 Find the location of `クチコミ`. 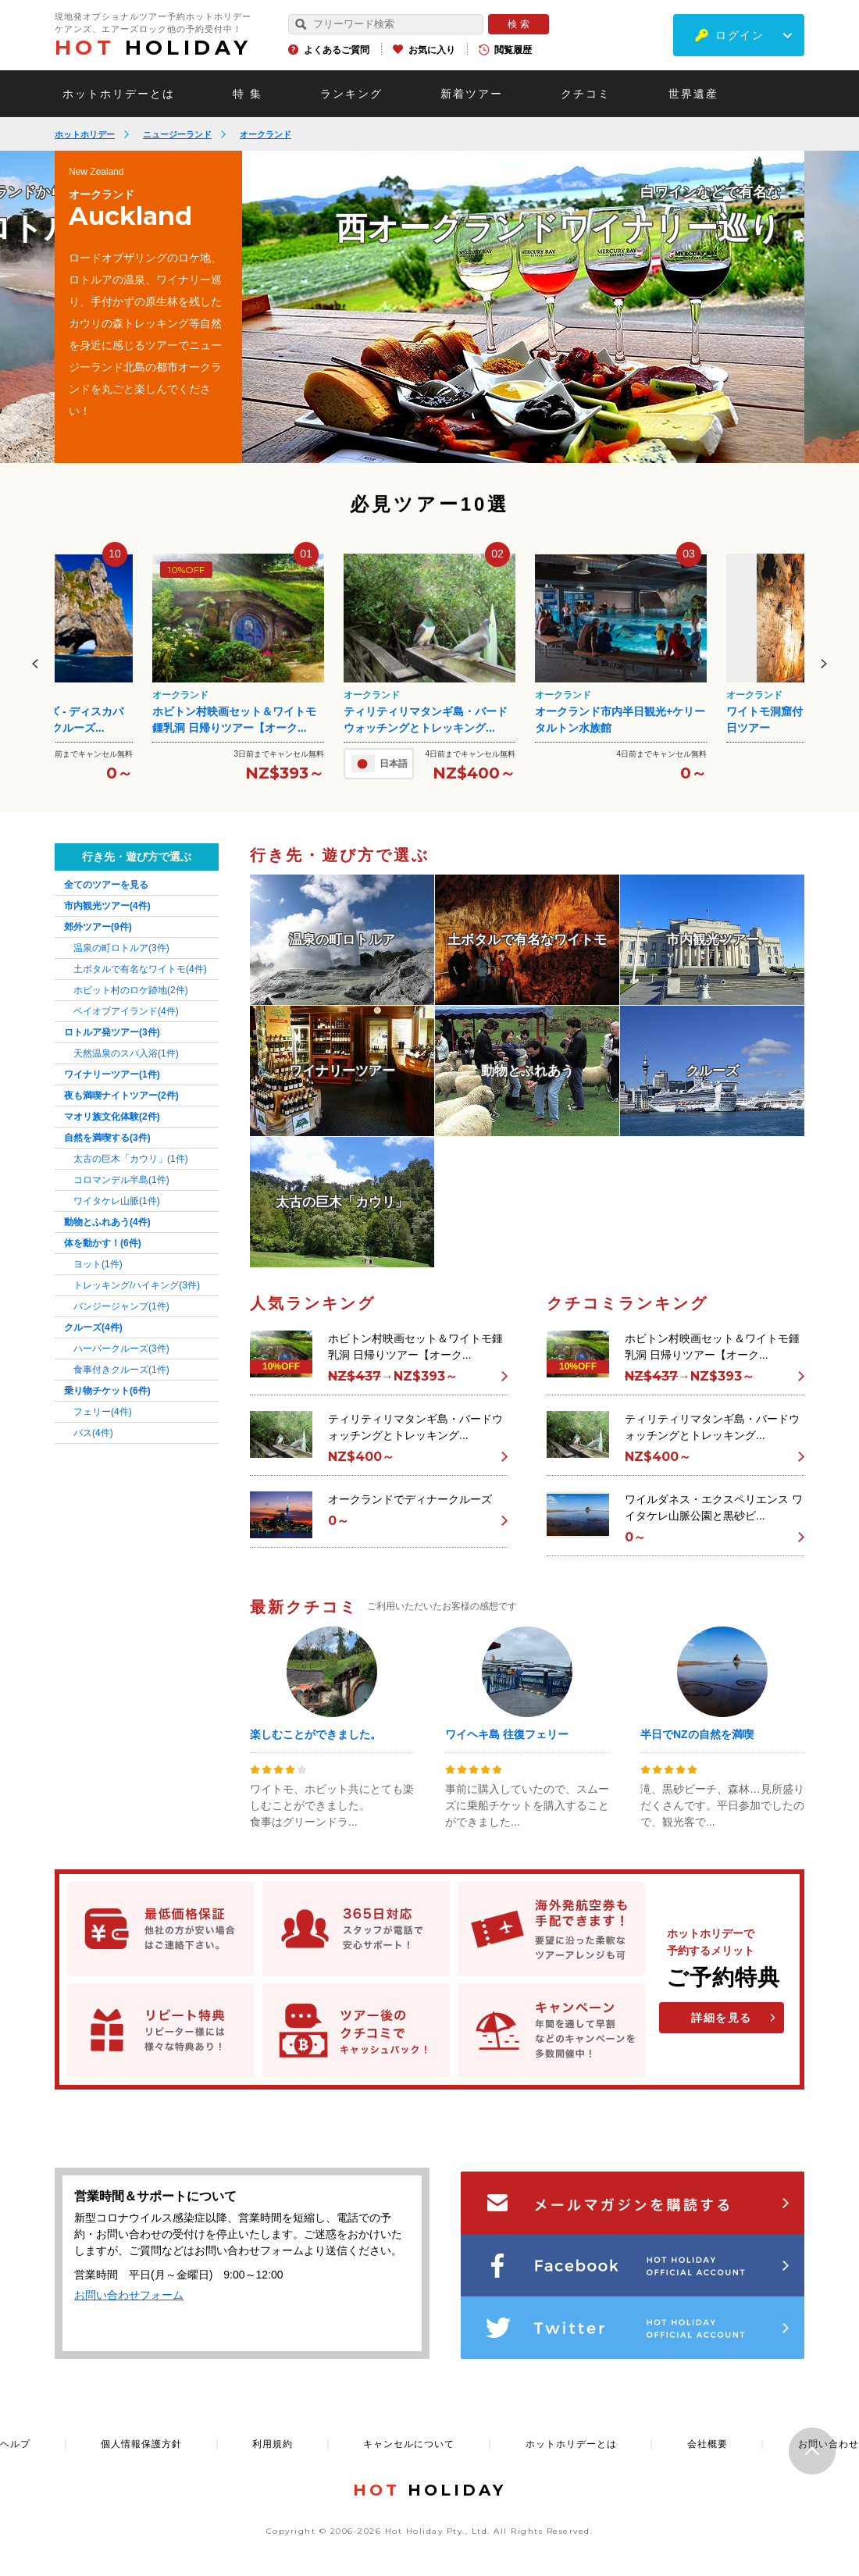

クチコミ is located at coordinates (586, 93).